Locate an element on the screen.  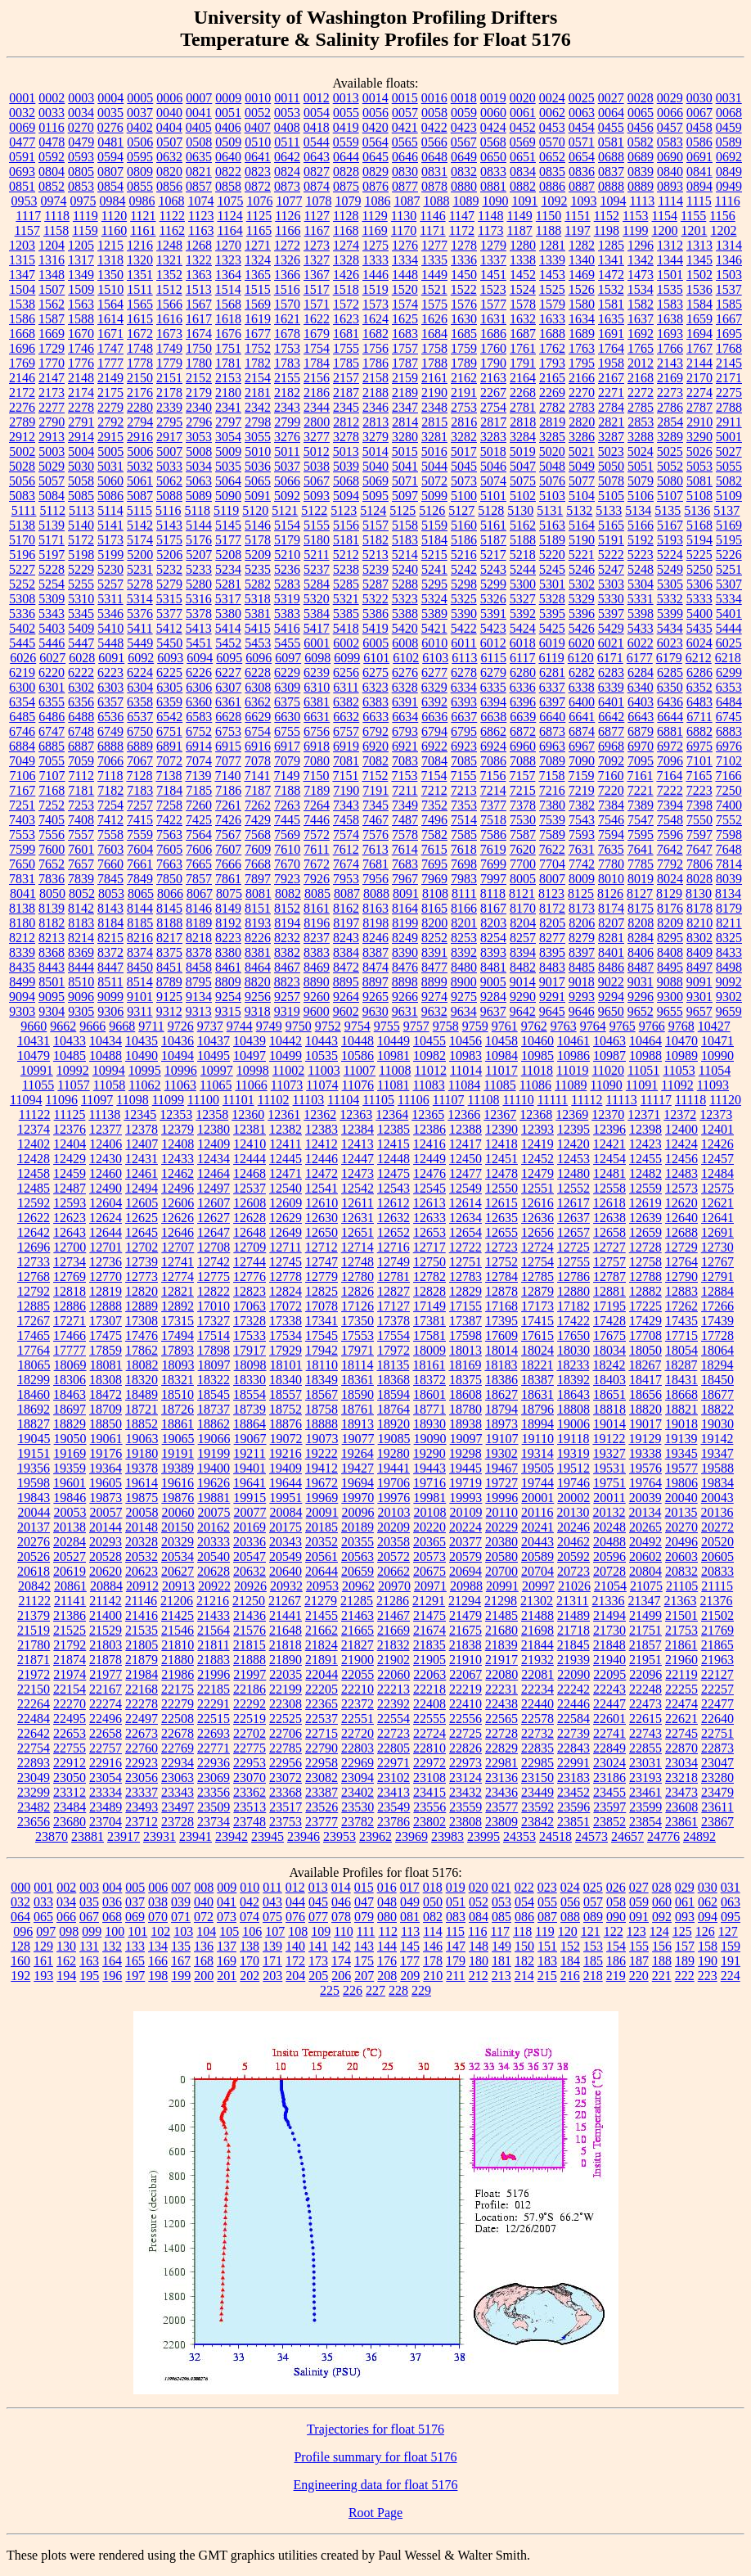
22934 is located at coordinates (177, 1763).